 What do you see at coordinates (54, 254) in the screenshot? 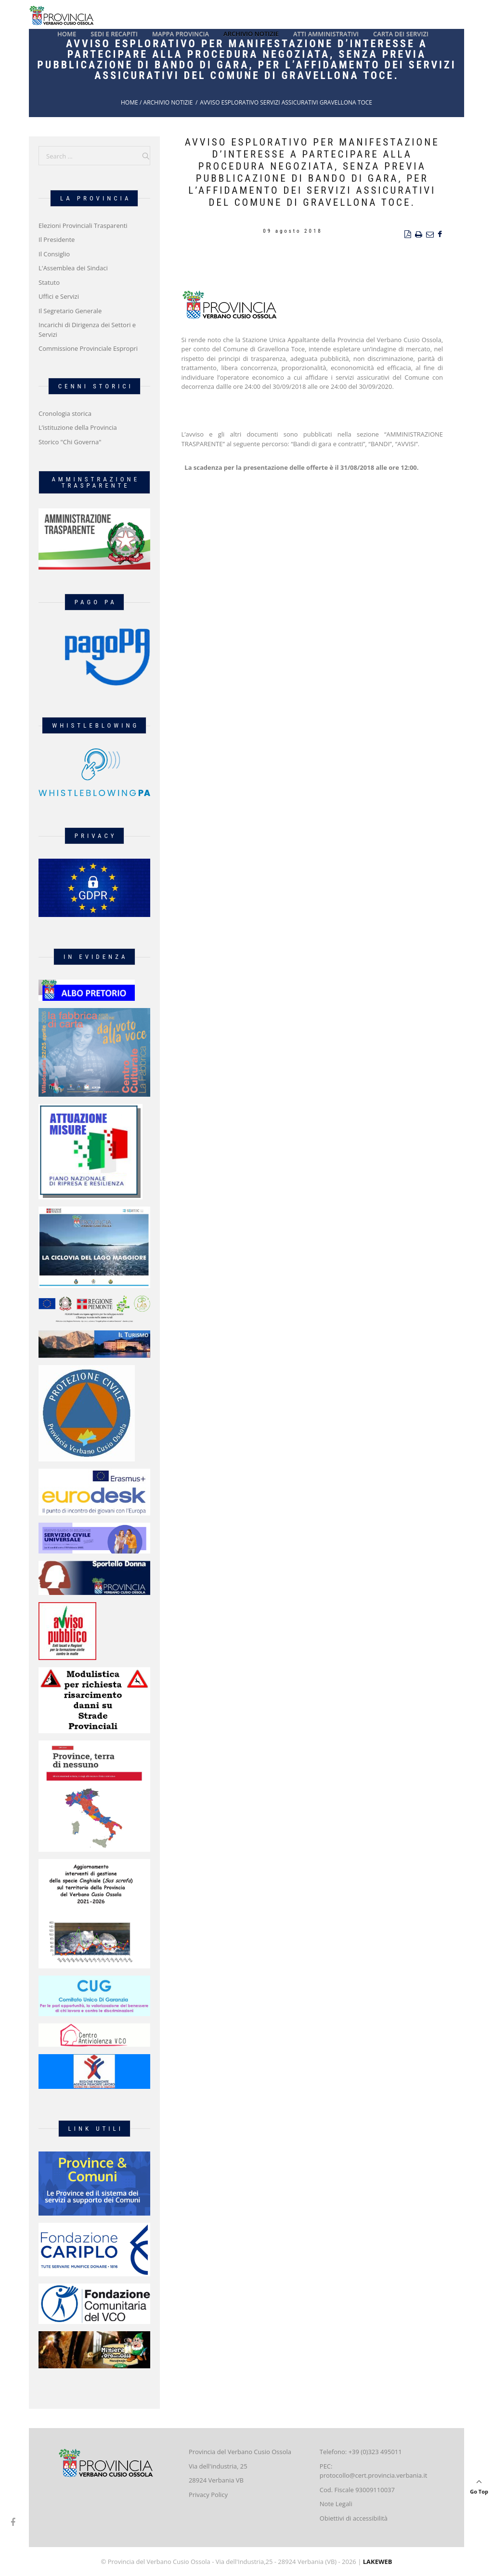
I see `Il Consiglio` at bounding box center [54, 254].